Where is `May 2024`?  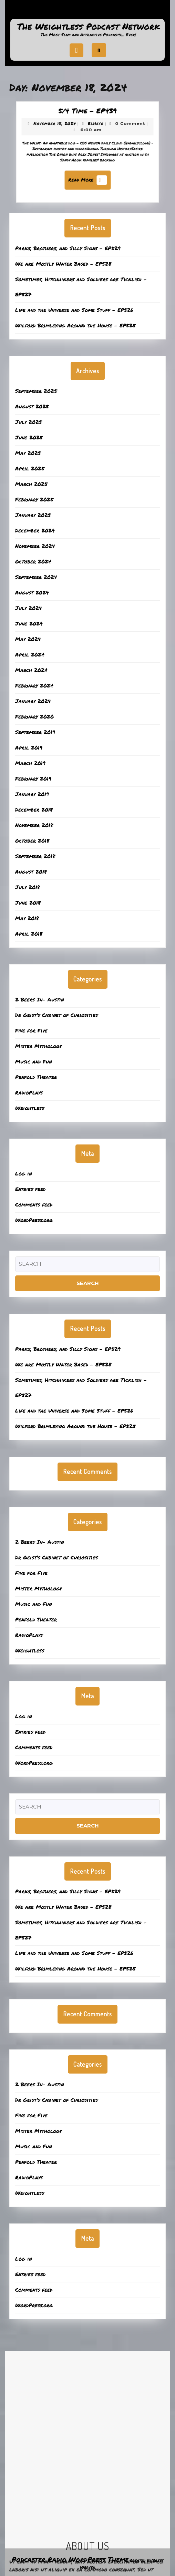 May 2024 is located at coordinates (28, 639).